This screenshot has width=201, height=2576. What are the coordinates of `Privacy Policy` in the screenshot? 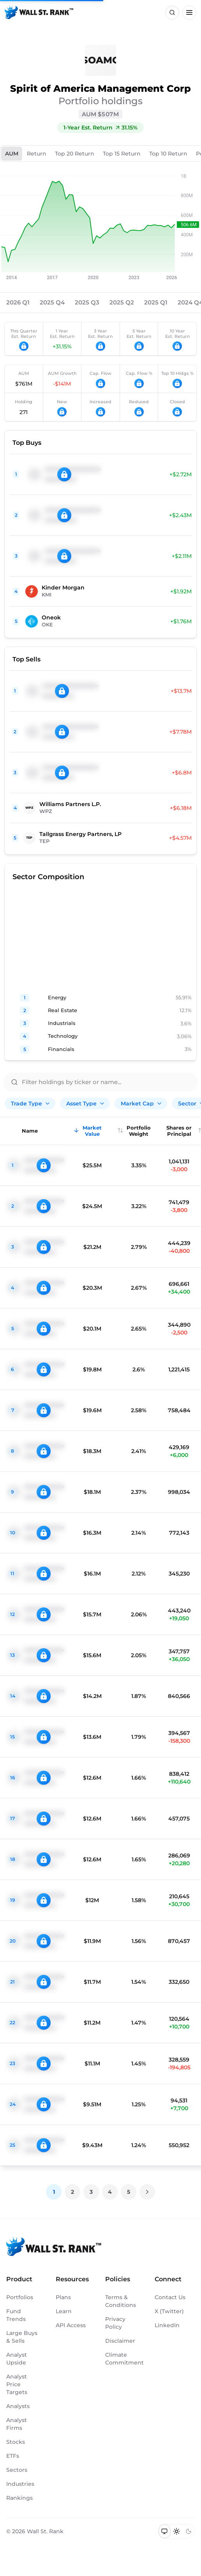 It's located at (115, 2322).